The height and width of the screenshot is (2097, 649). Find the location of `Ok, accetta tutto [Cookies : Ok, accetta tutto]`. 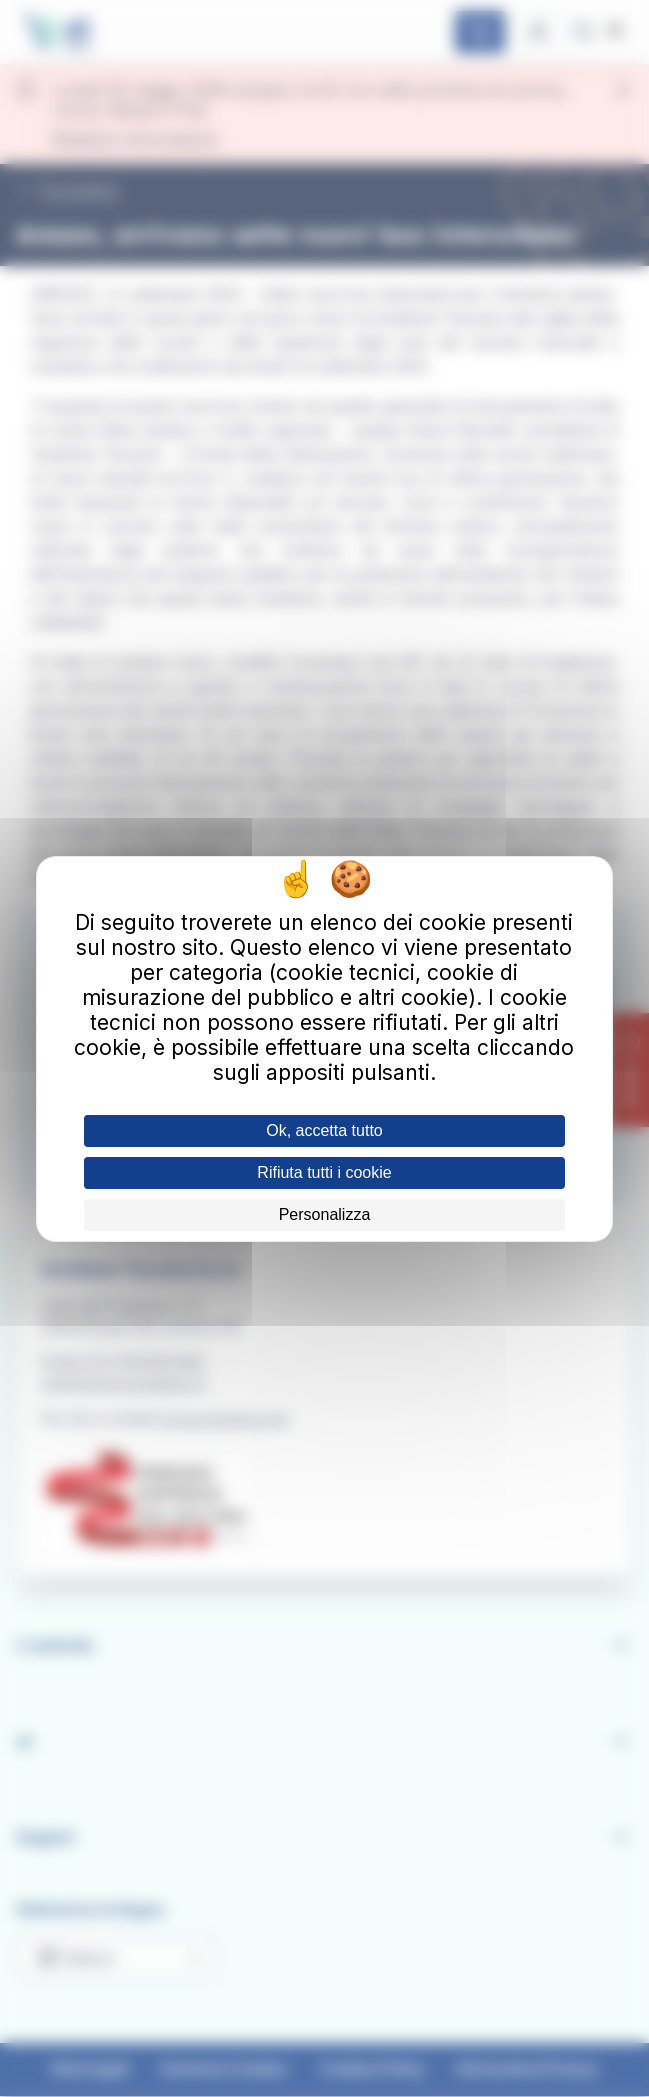

Ok, accetta tutto [Cookies : Ok, accetta tutto] is located at coordinates (324, 1130).